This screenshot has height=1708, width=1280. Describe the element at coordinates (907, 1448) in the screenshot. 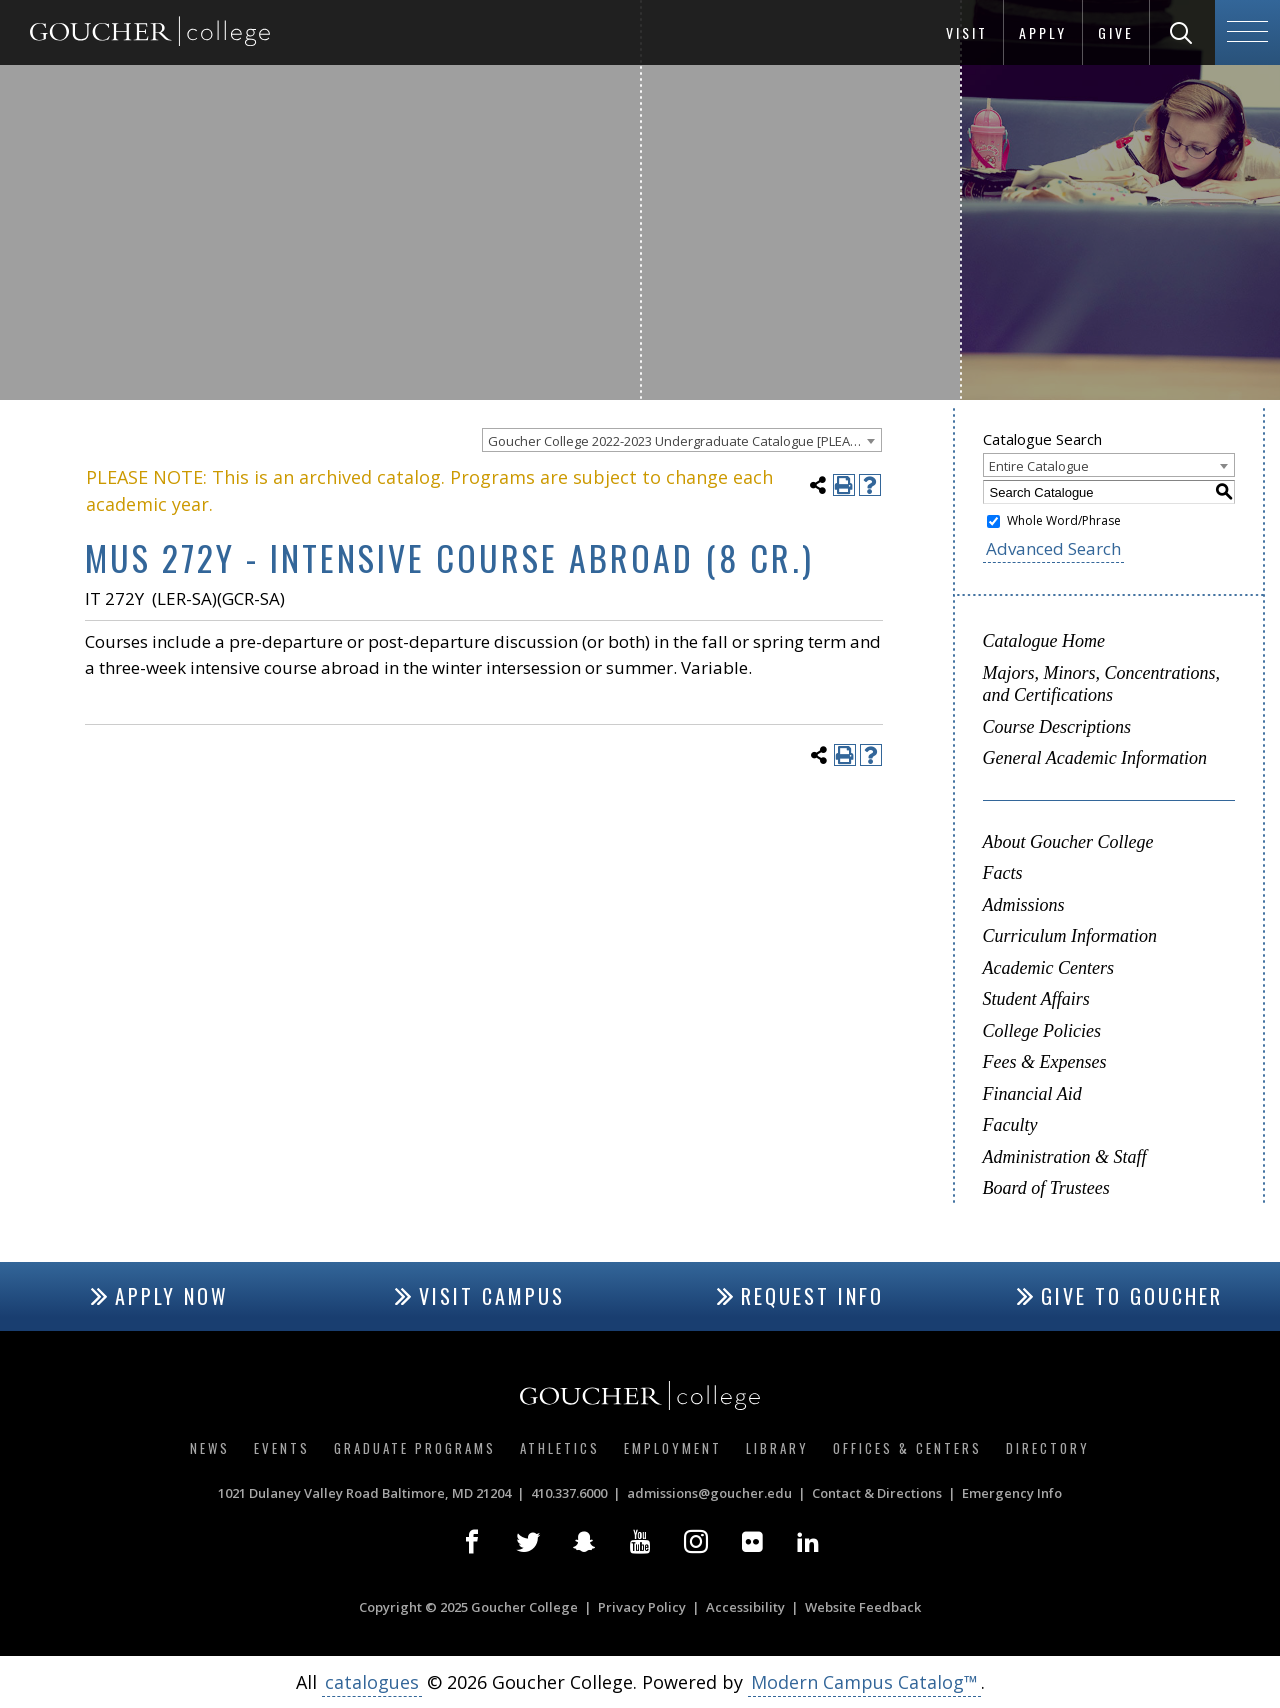

I see `Offices & Centers` at that location.